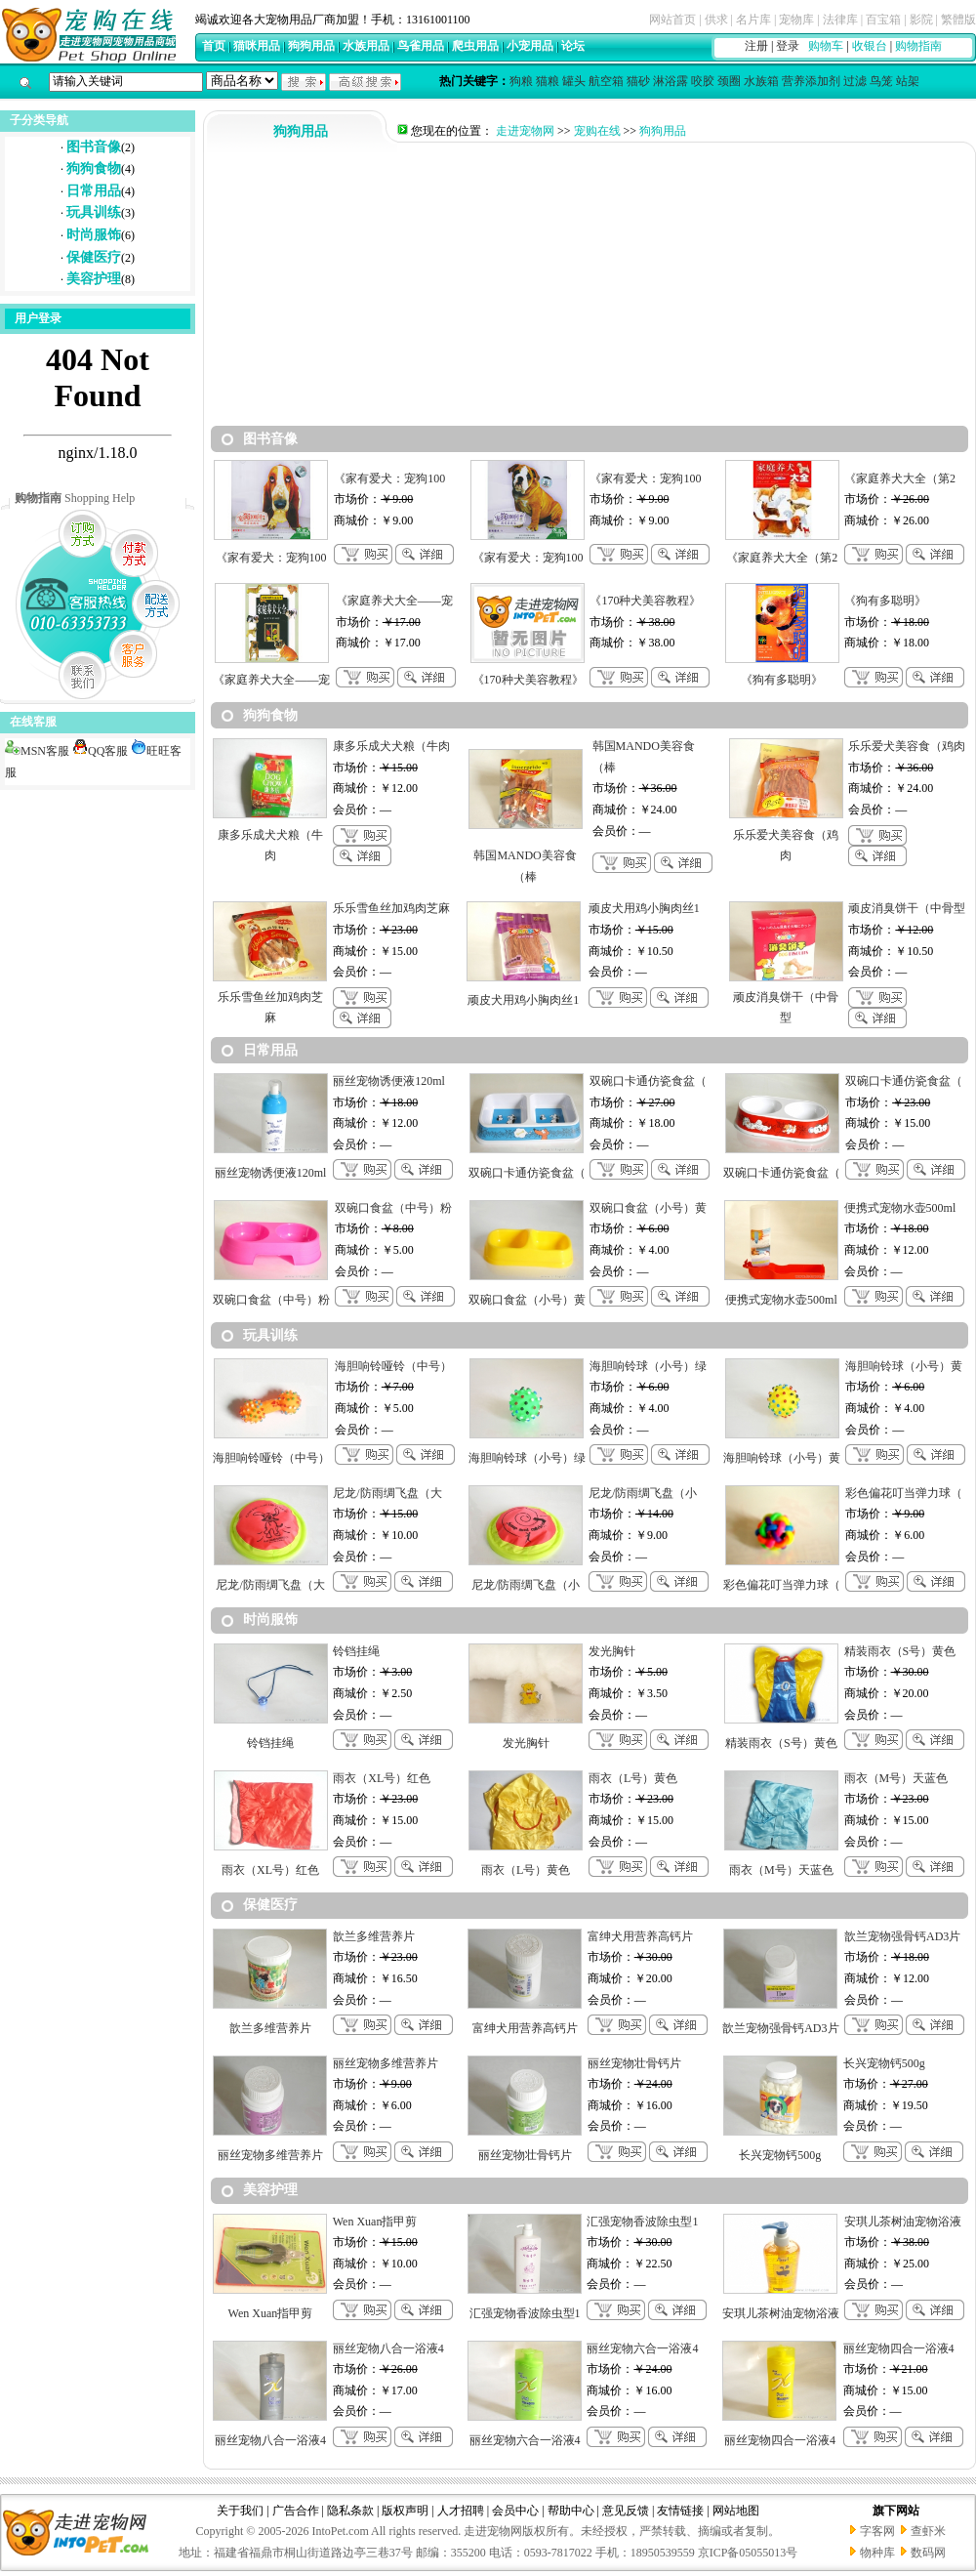 This screenshot has width=976, height=2576. I want to click on 名片库, so click(753, 19).